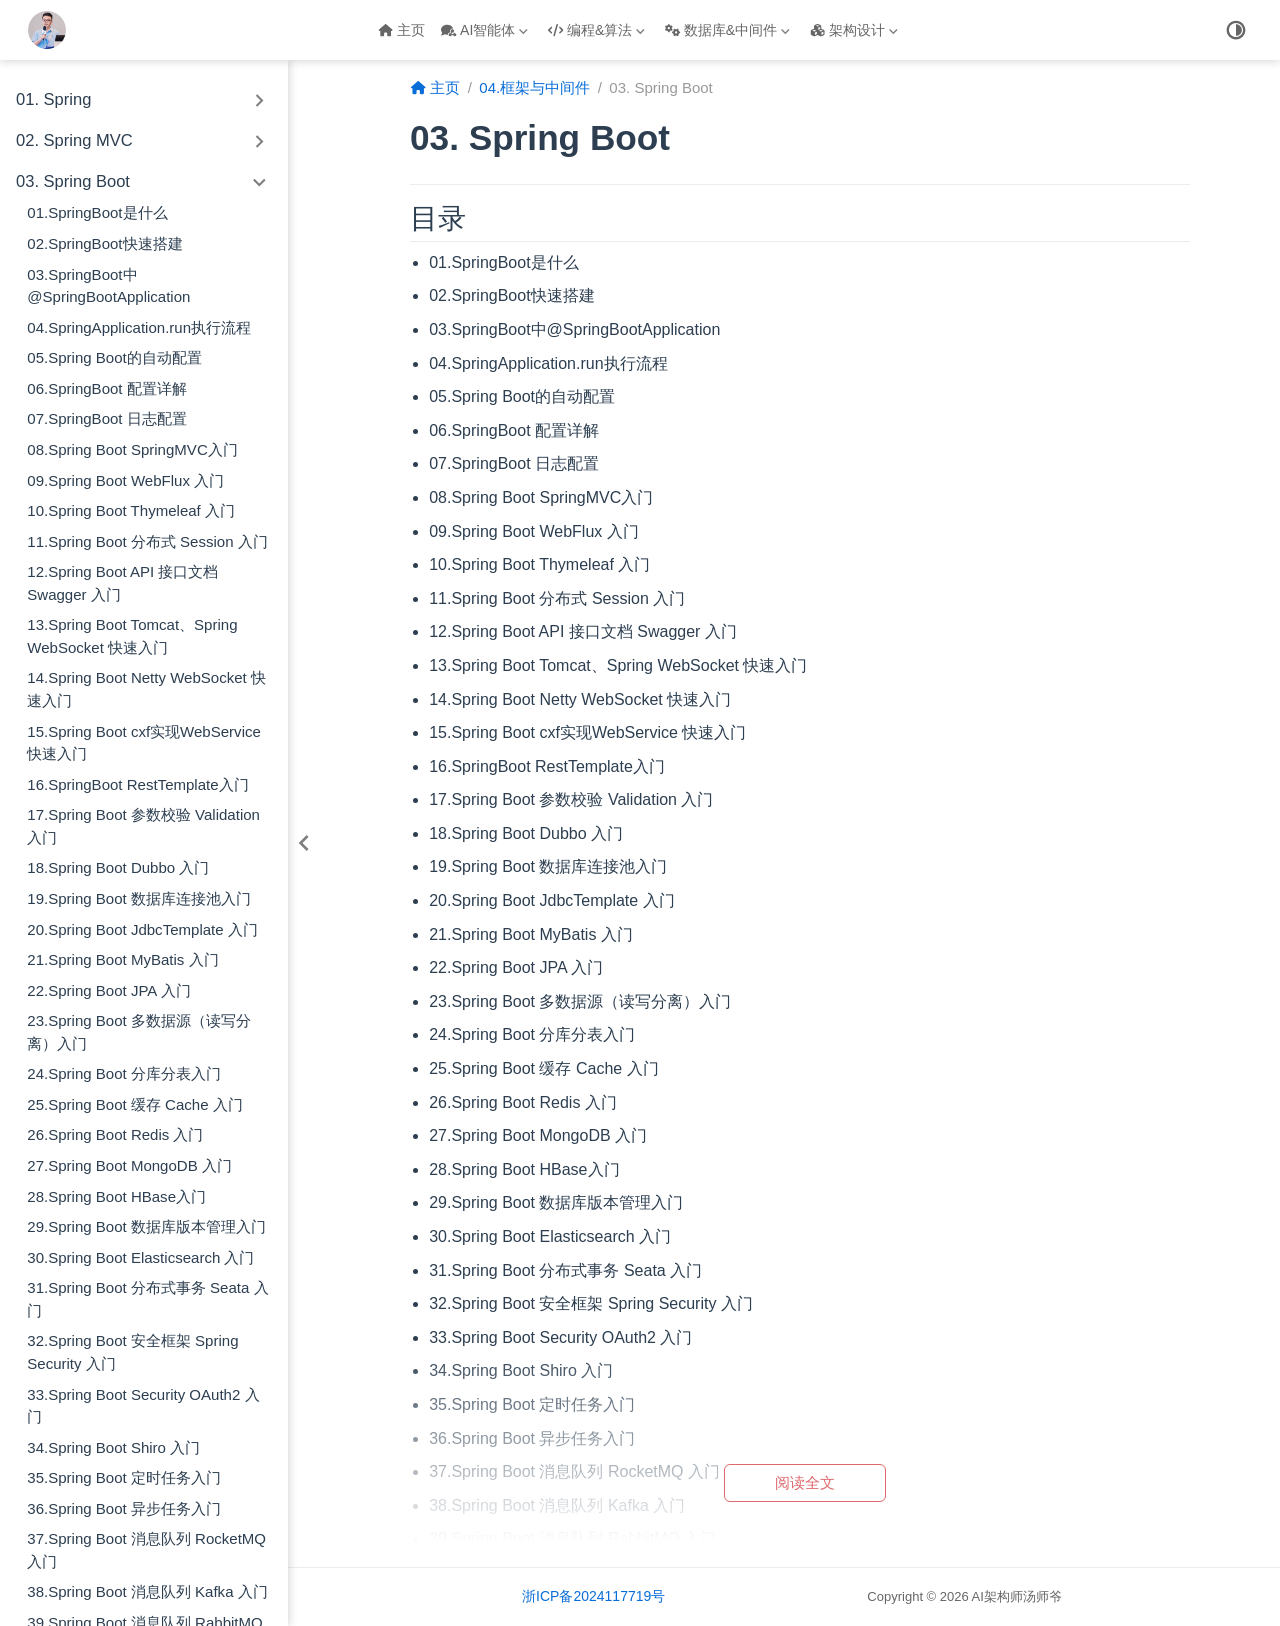 The image size is (1280, 1626). What do you see at coordinates (146, 689) in the screenshot?
I see `14.Spring Boot Netty WebSocket 快速入门` at bounding box center [146, 689].